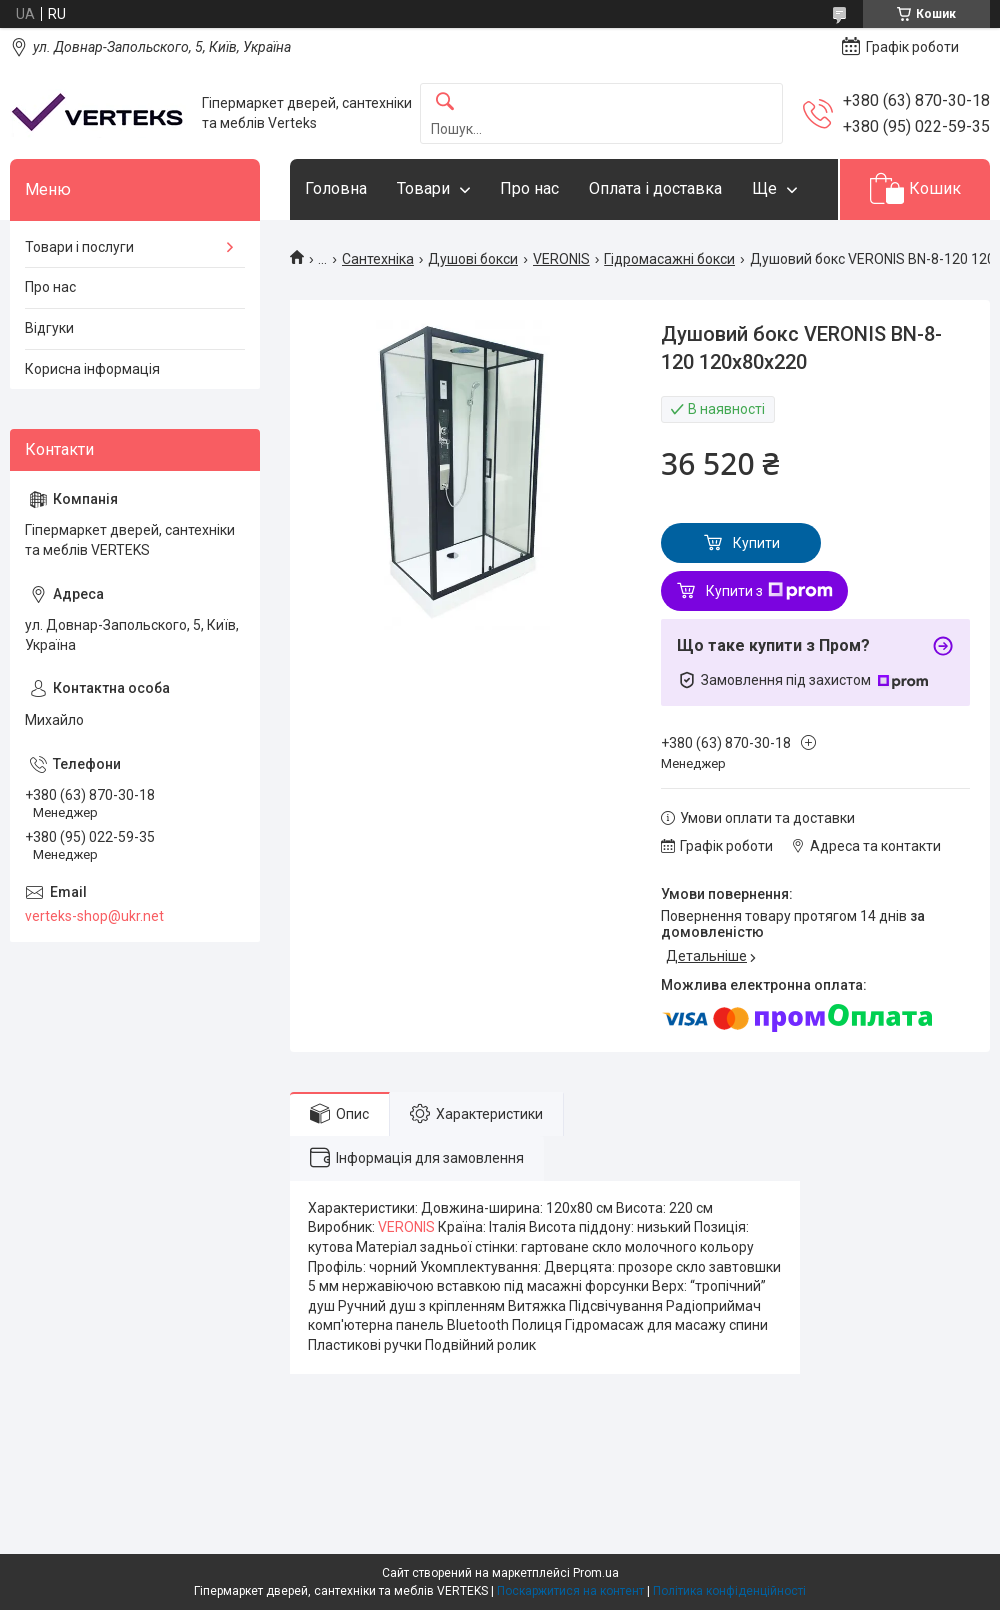  I want to click on Товари, so click(423, 188).